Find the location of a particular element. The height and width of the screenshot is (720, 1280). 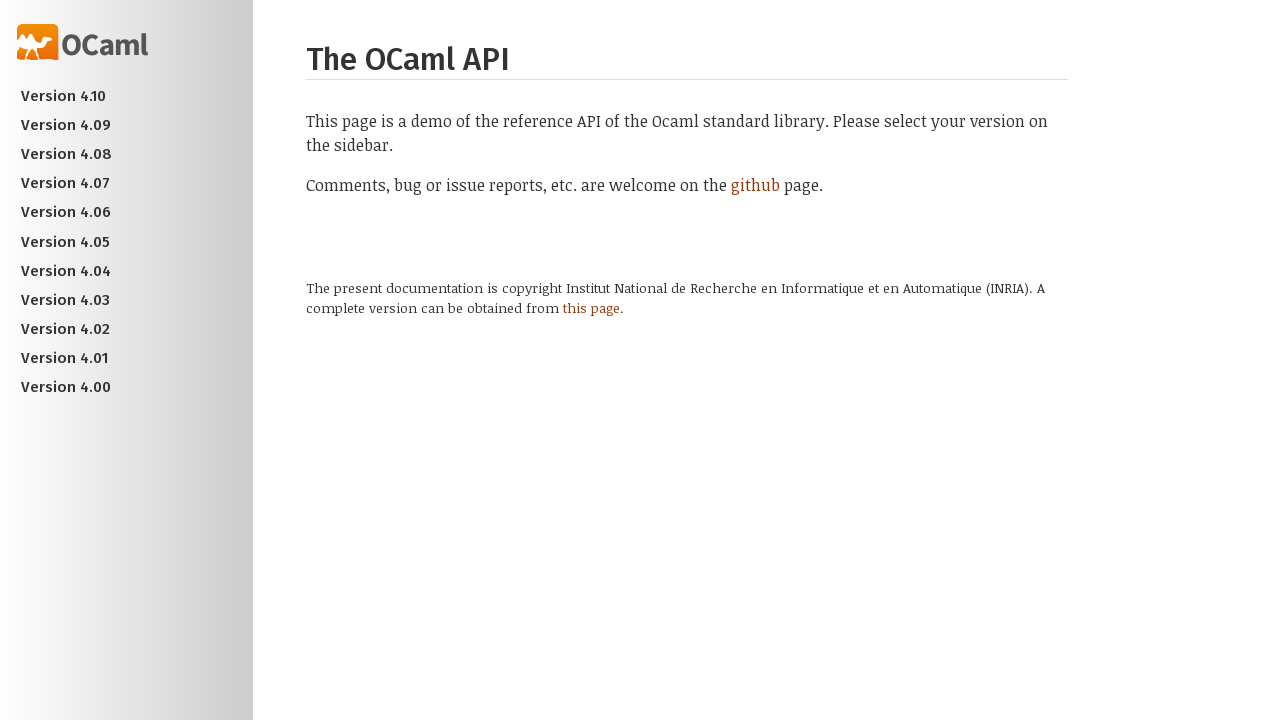

this page is located at coordinates (591, 308).